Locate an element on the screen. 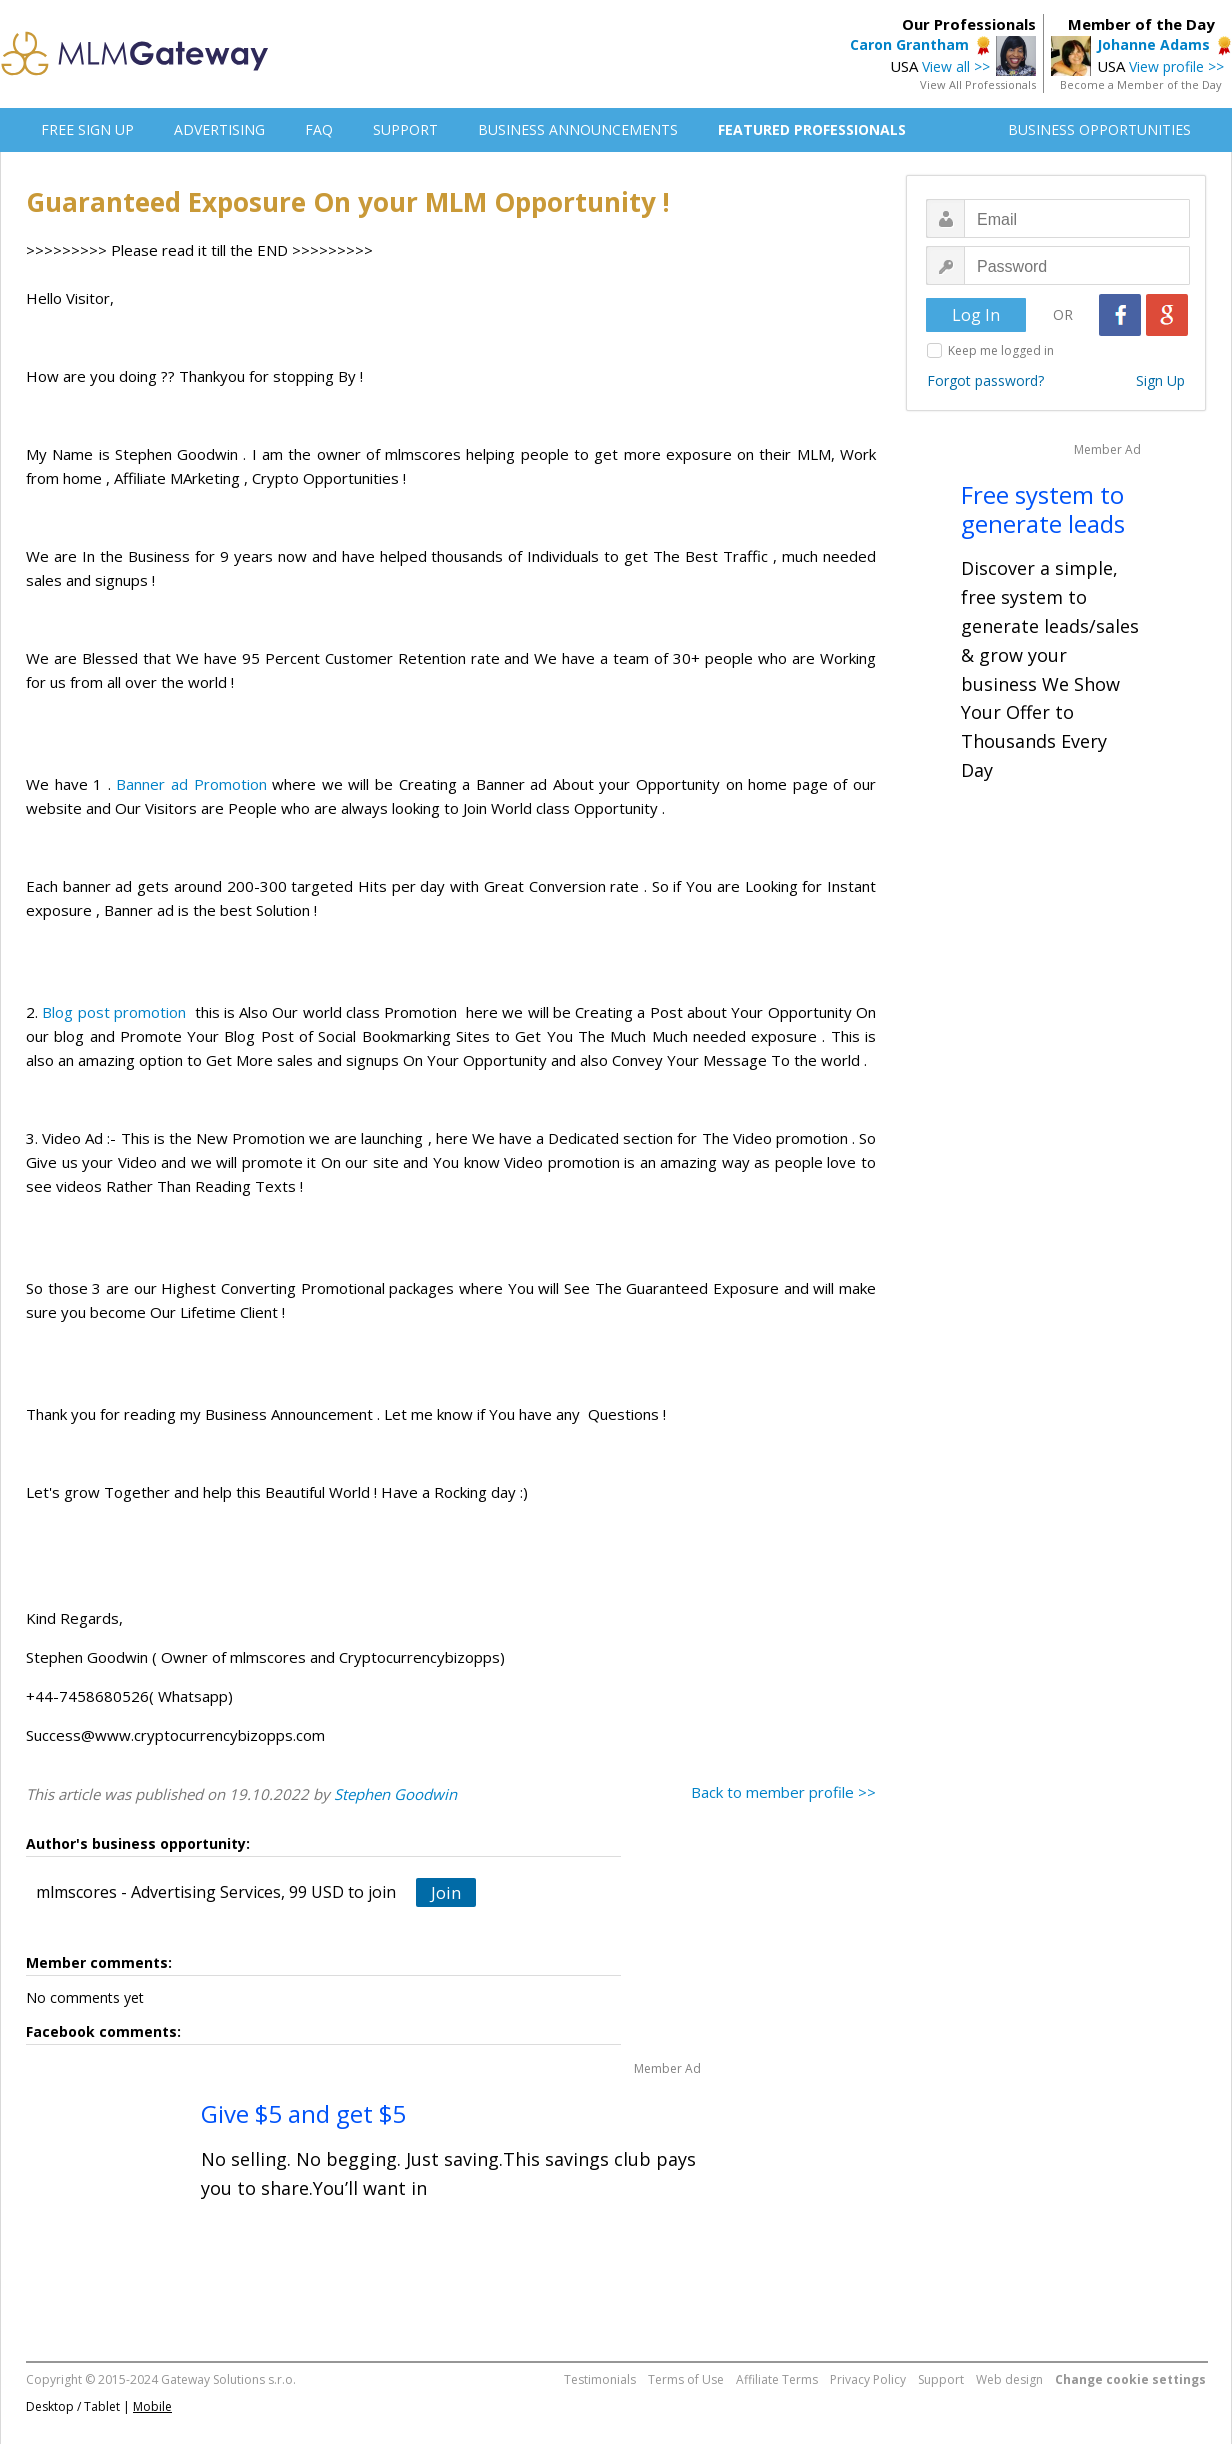 The height and width of the screenshot is (2444, 1232). Forgot password? is located at coordinates (985, 380).